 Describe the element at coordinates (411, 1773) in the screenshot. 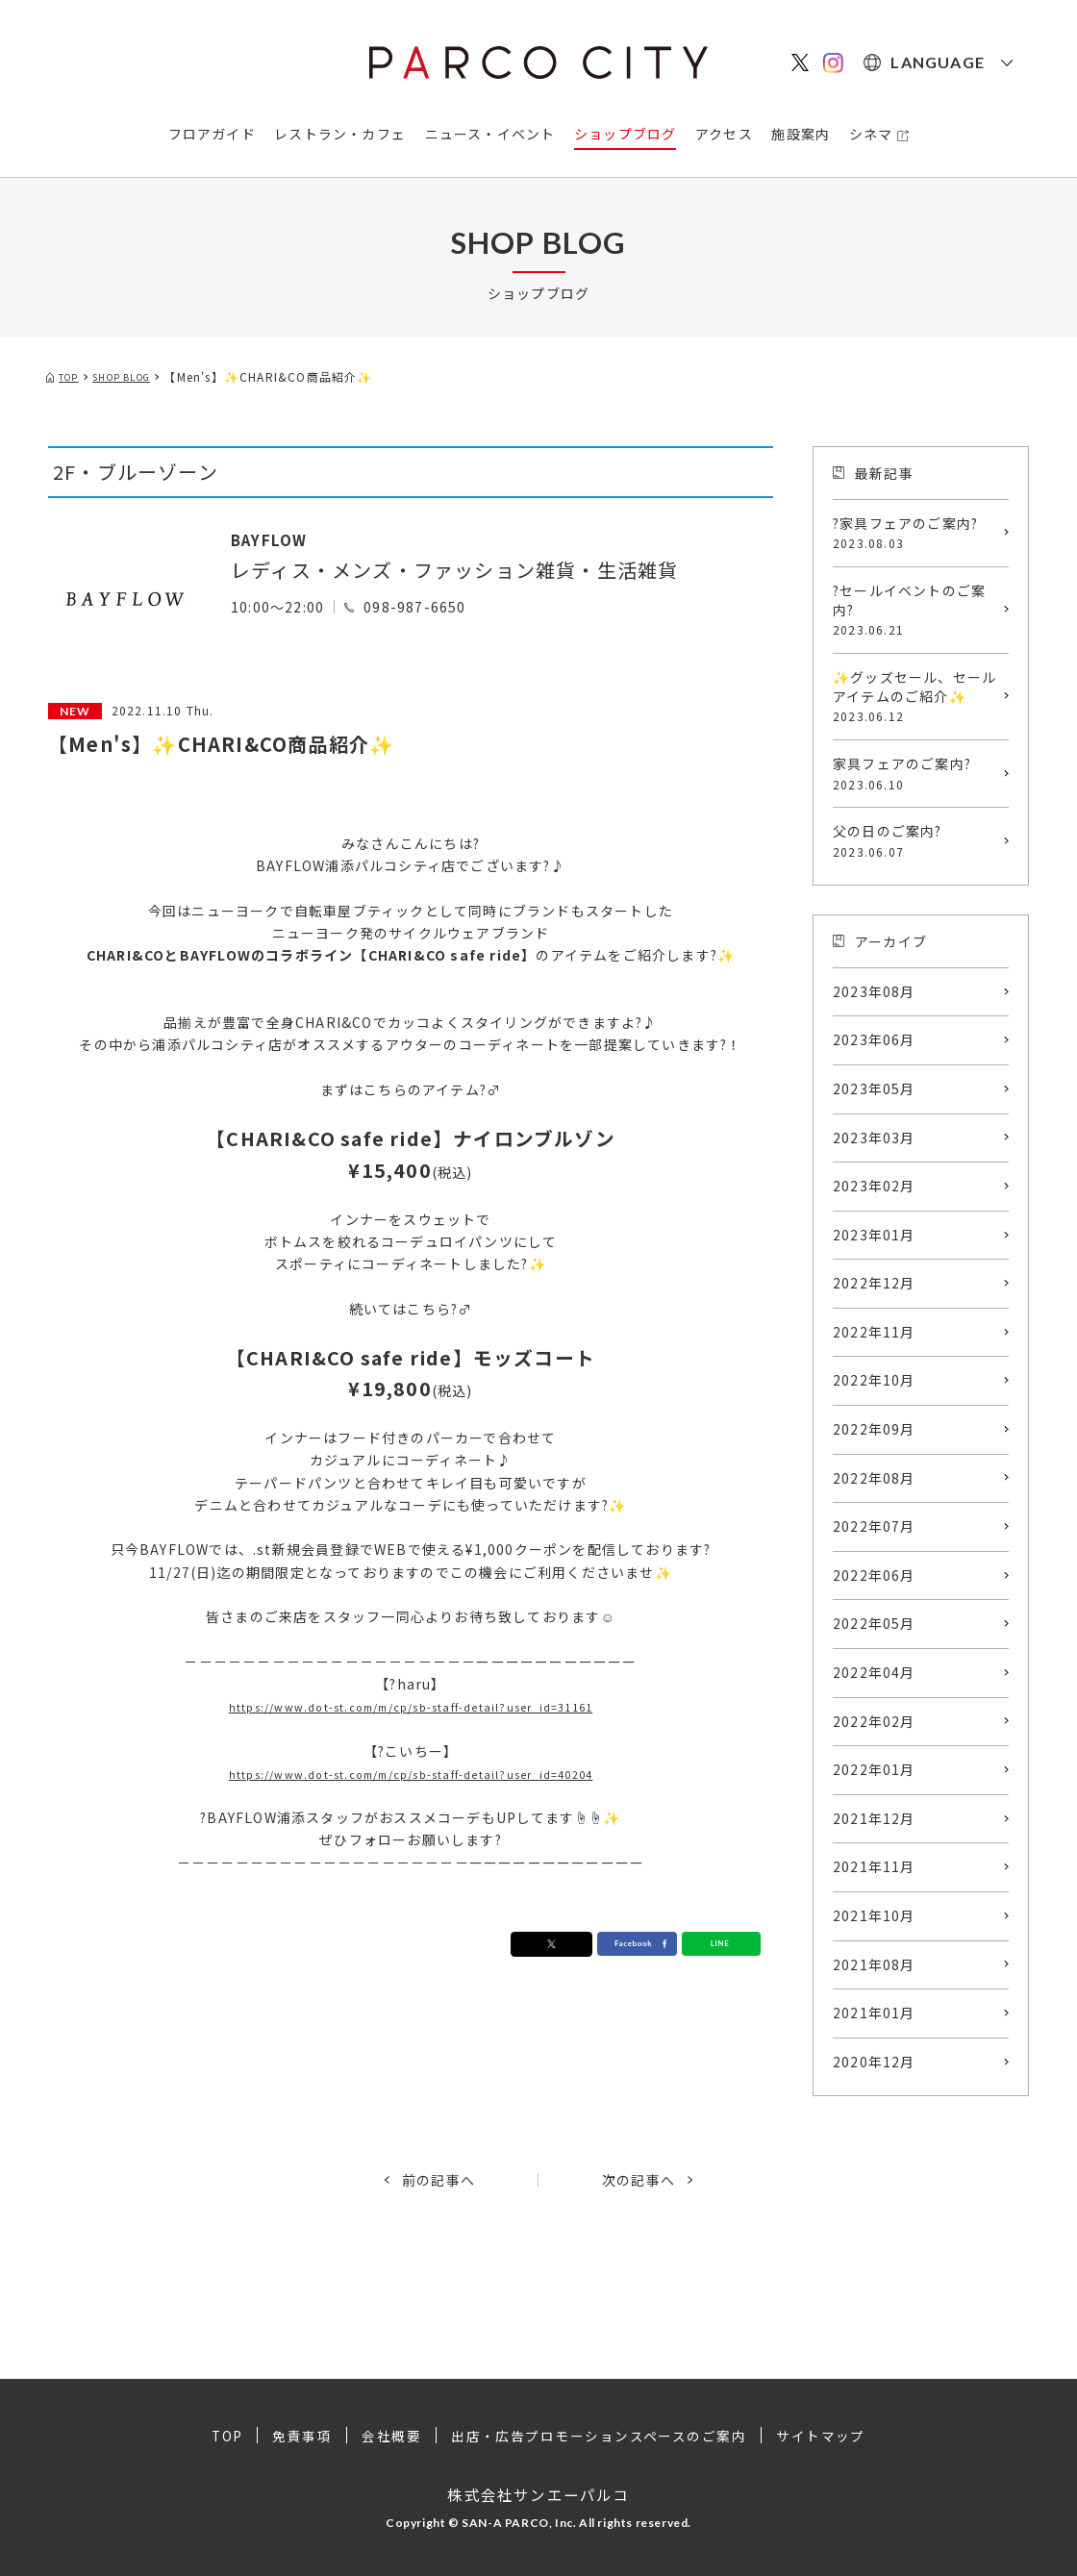

I see `https://www.dot-st.com/m/cp/sb-staff-detail?user_id=40204` at that location.